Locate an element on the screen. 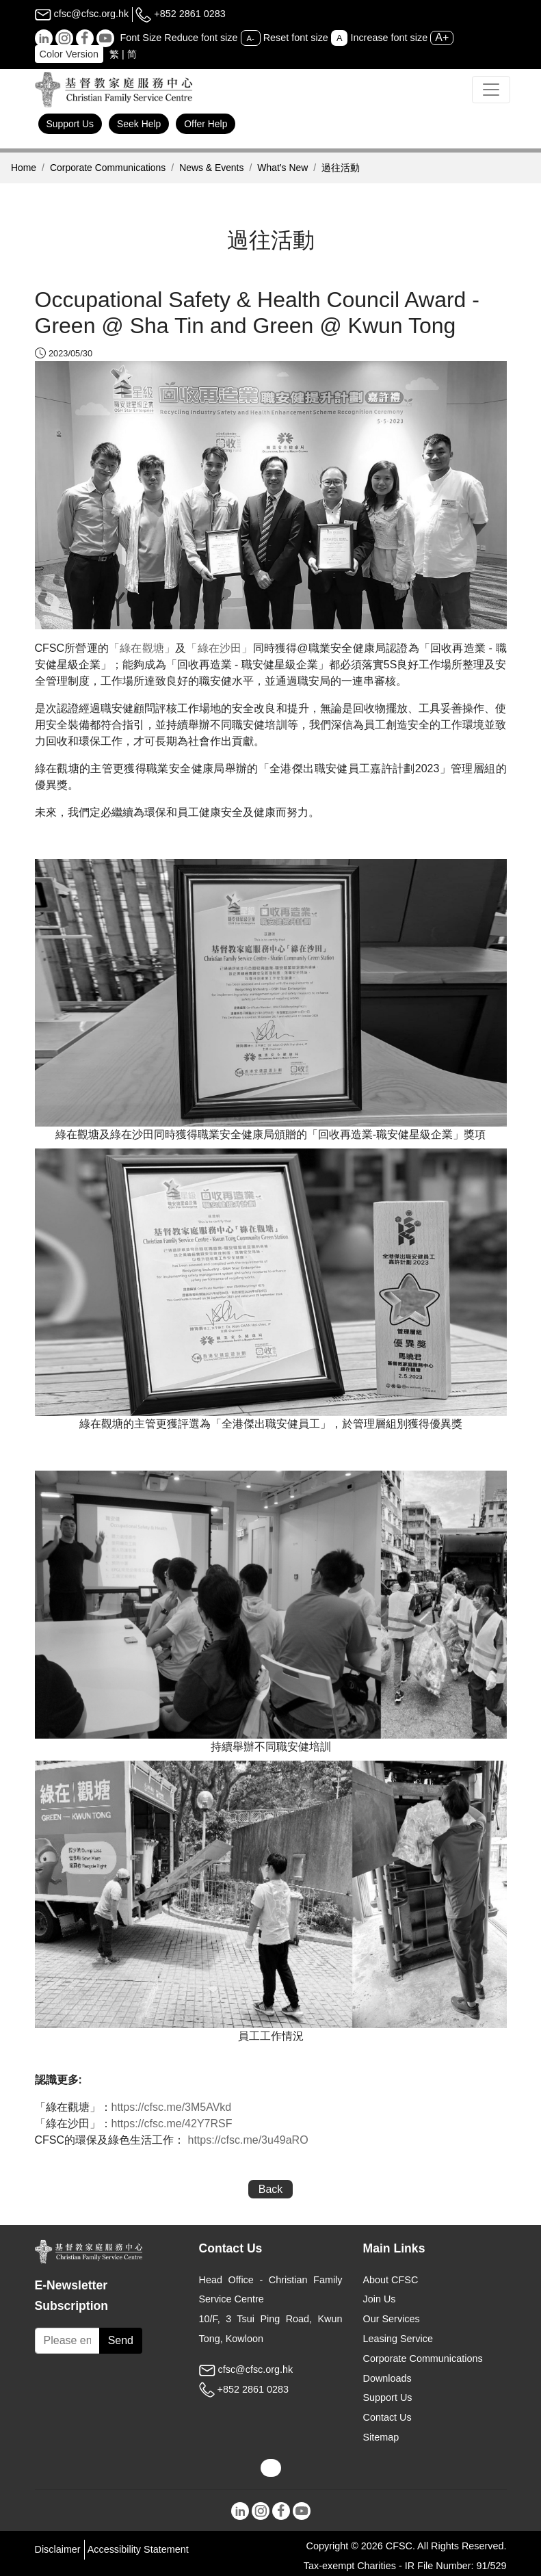  Accessibility Statement is located at coordinates (138, 2549).